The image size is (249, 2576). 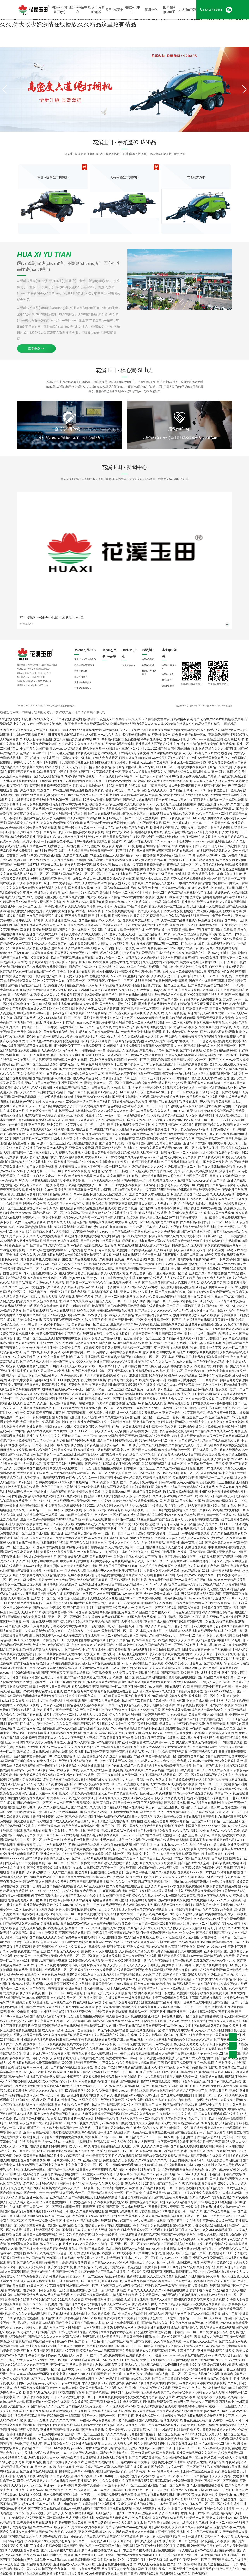 What do you see at coordinates (34, 1803) in the screenshot?
I see `日韩AV电影一区二区三区` at bounding box center [34, 1803].